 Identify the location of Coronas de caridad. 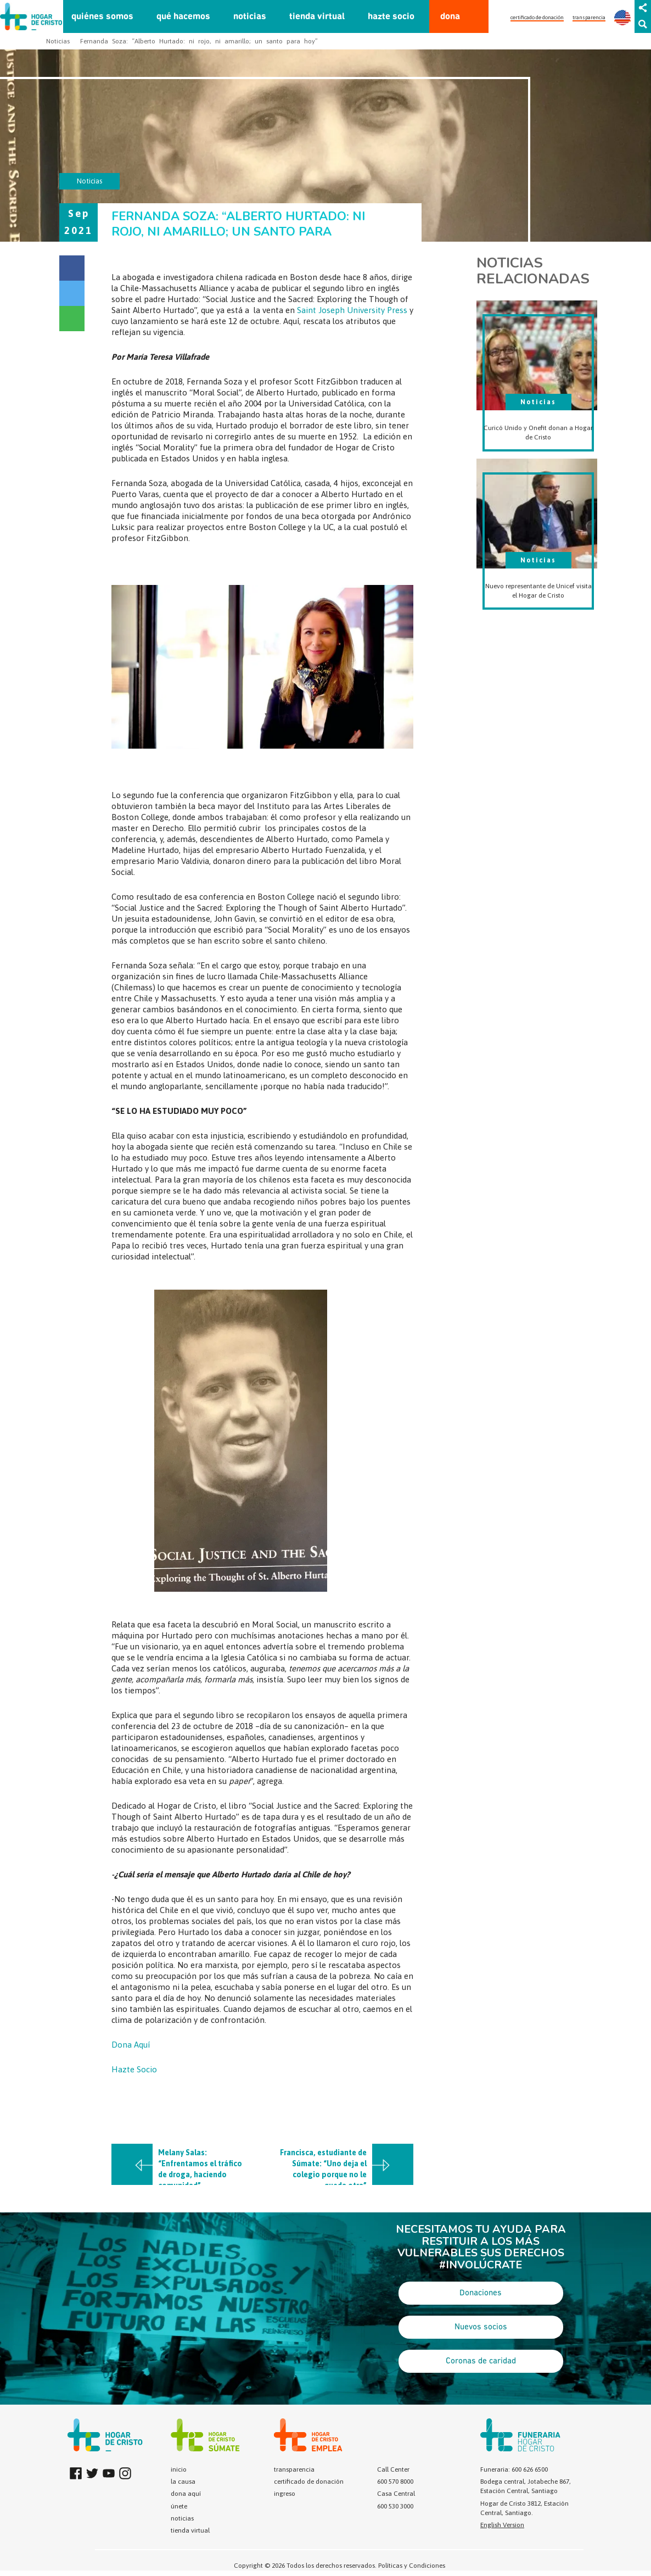
(481, 2361).